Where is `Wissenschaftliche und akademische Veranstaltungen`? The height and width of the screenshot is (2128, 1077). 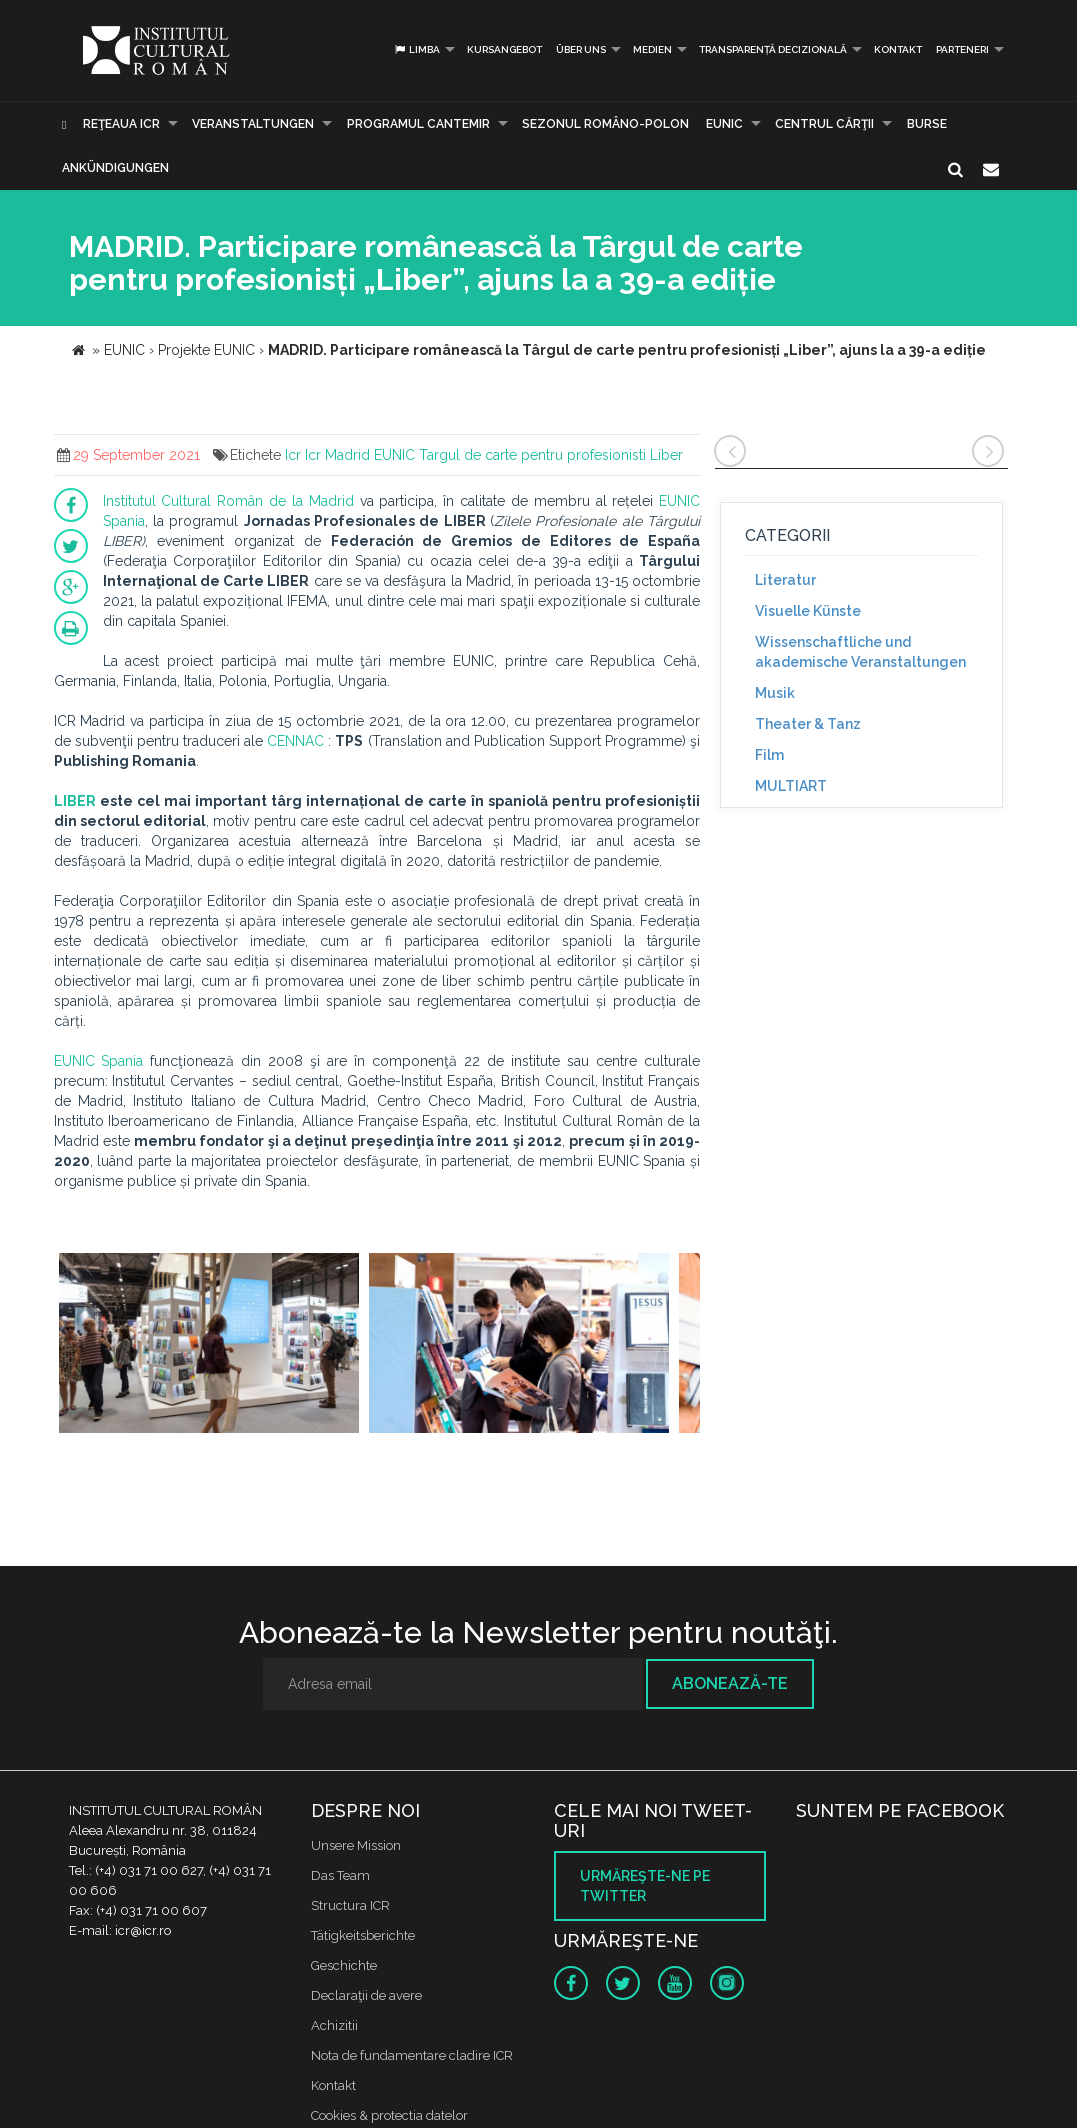
Wissenschaftliche und akademische Veranstaltungen is located at coordinates (860, 652).